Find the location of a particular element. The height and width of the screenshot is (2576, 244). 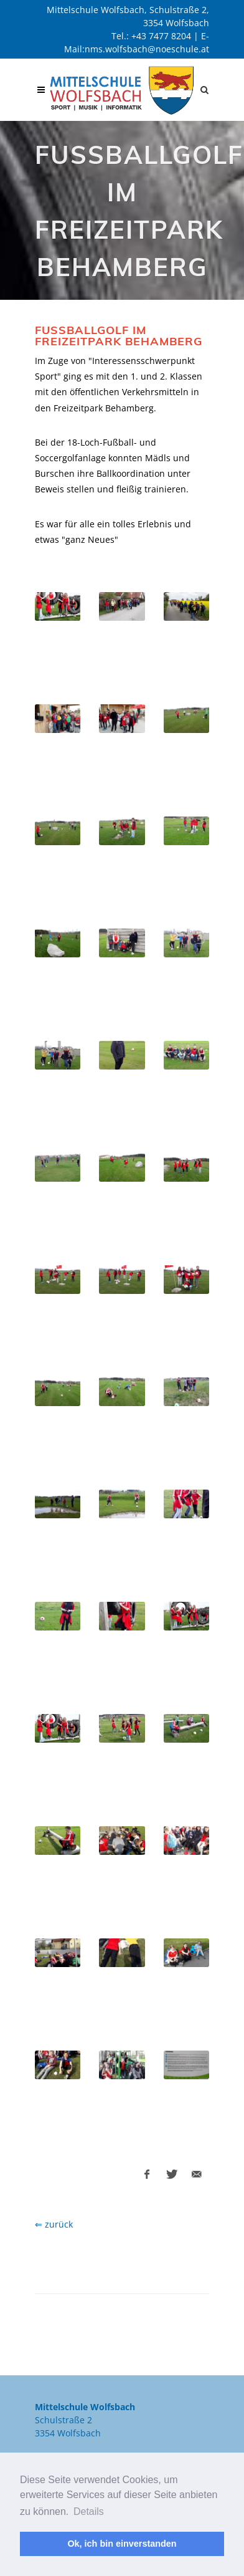

nms.wolfsbach@noeschule.at is located at coordinates (147, 49).